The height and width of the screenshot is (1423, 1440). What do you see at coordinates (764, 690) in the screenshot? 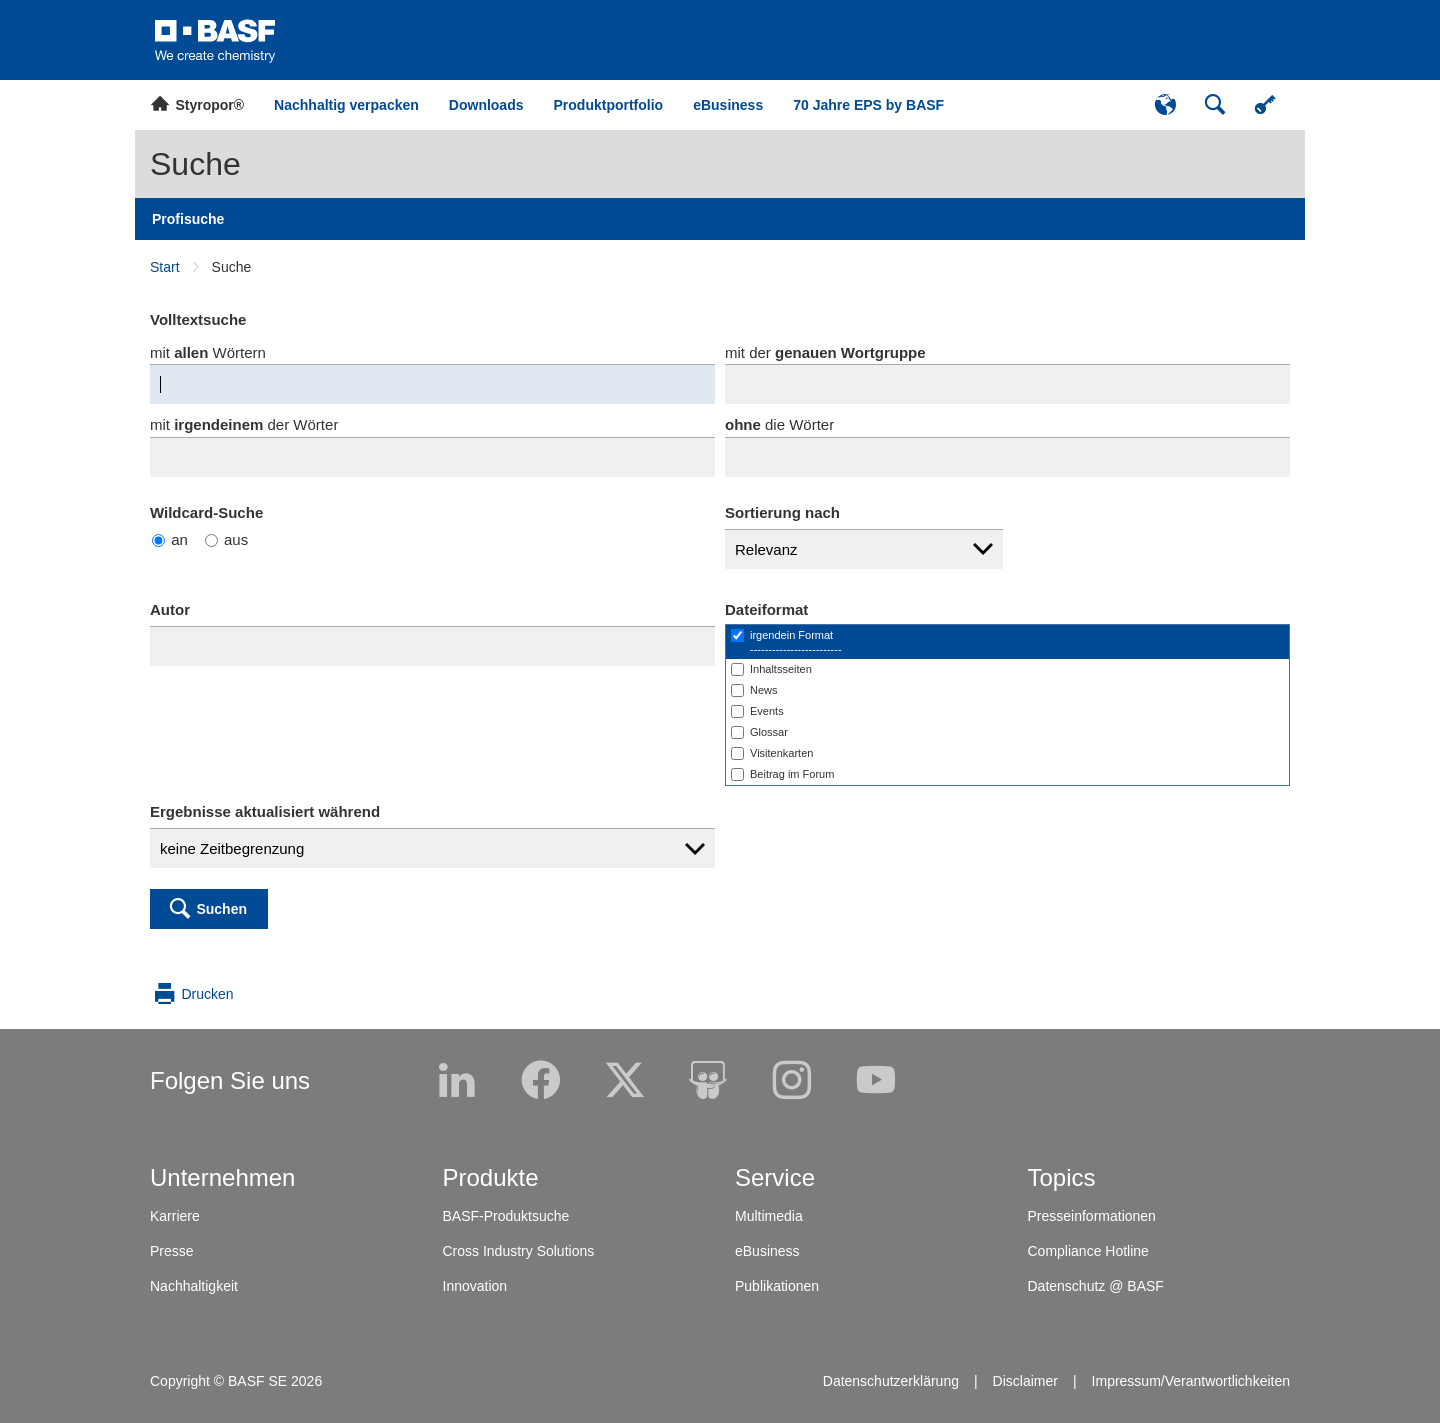
I see `News` at bounding box center [764, 690].